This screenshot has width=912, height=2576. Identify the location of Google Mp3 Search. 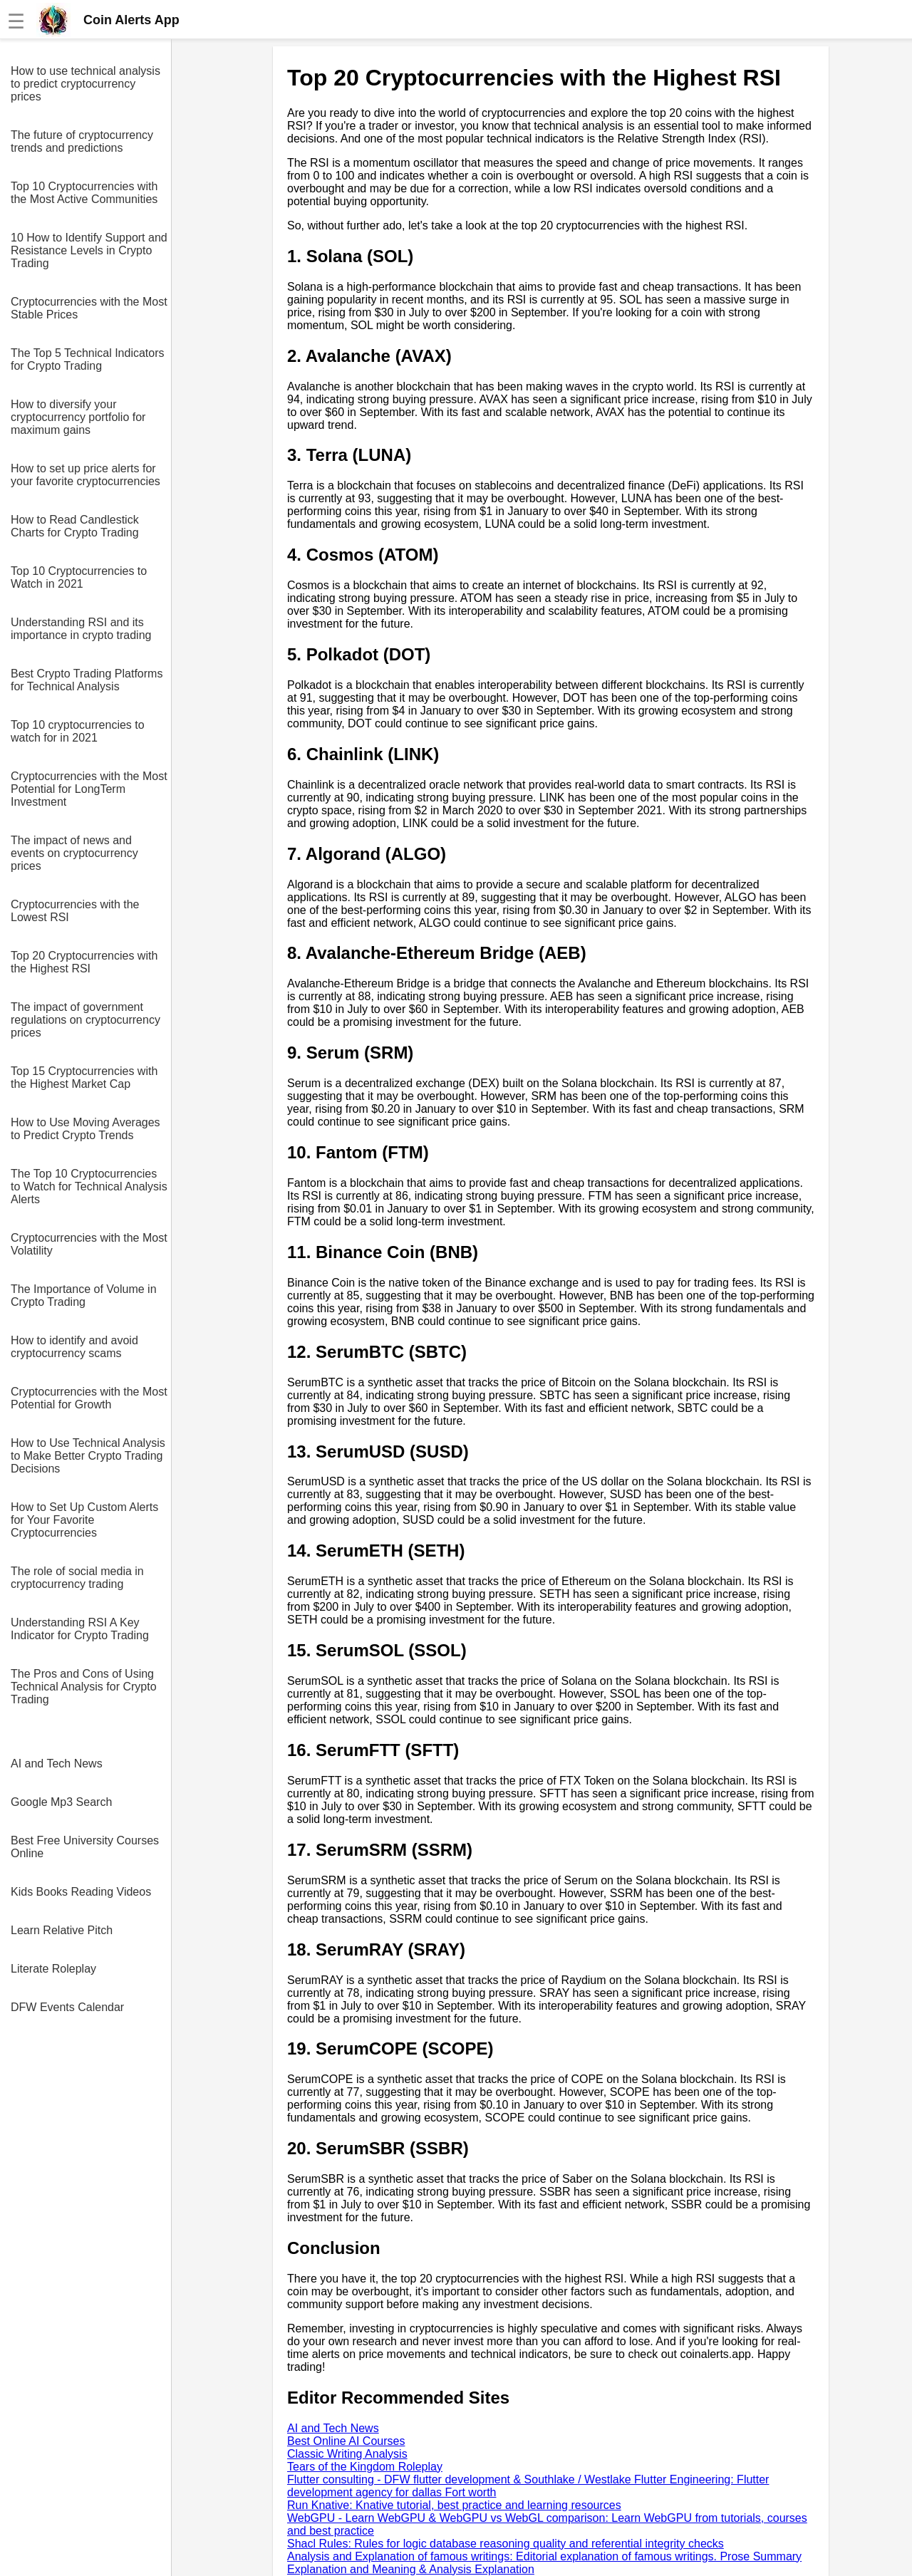
(61, 1802).